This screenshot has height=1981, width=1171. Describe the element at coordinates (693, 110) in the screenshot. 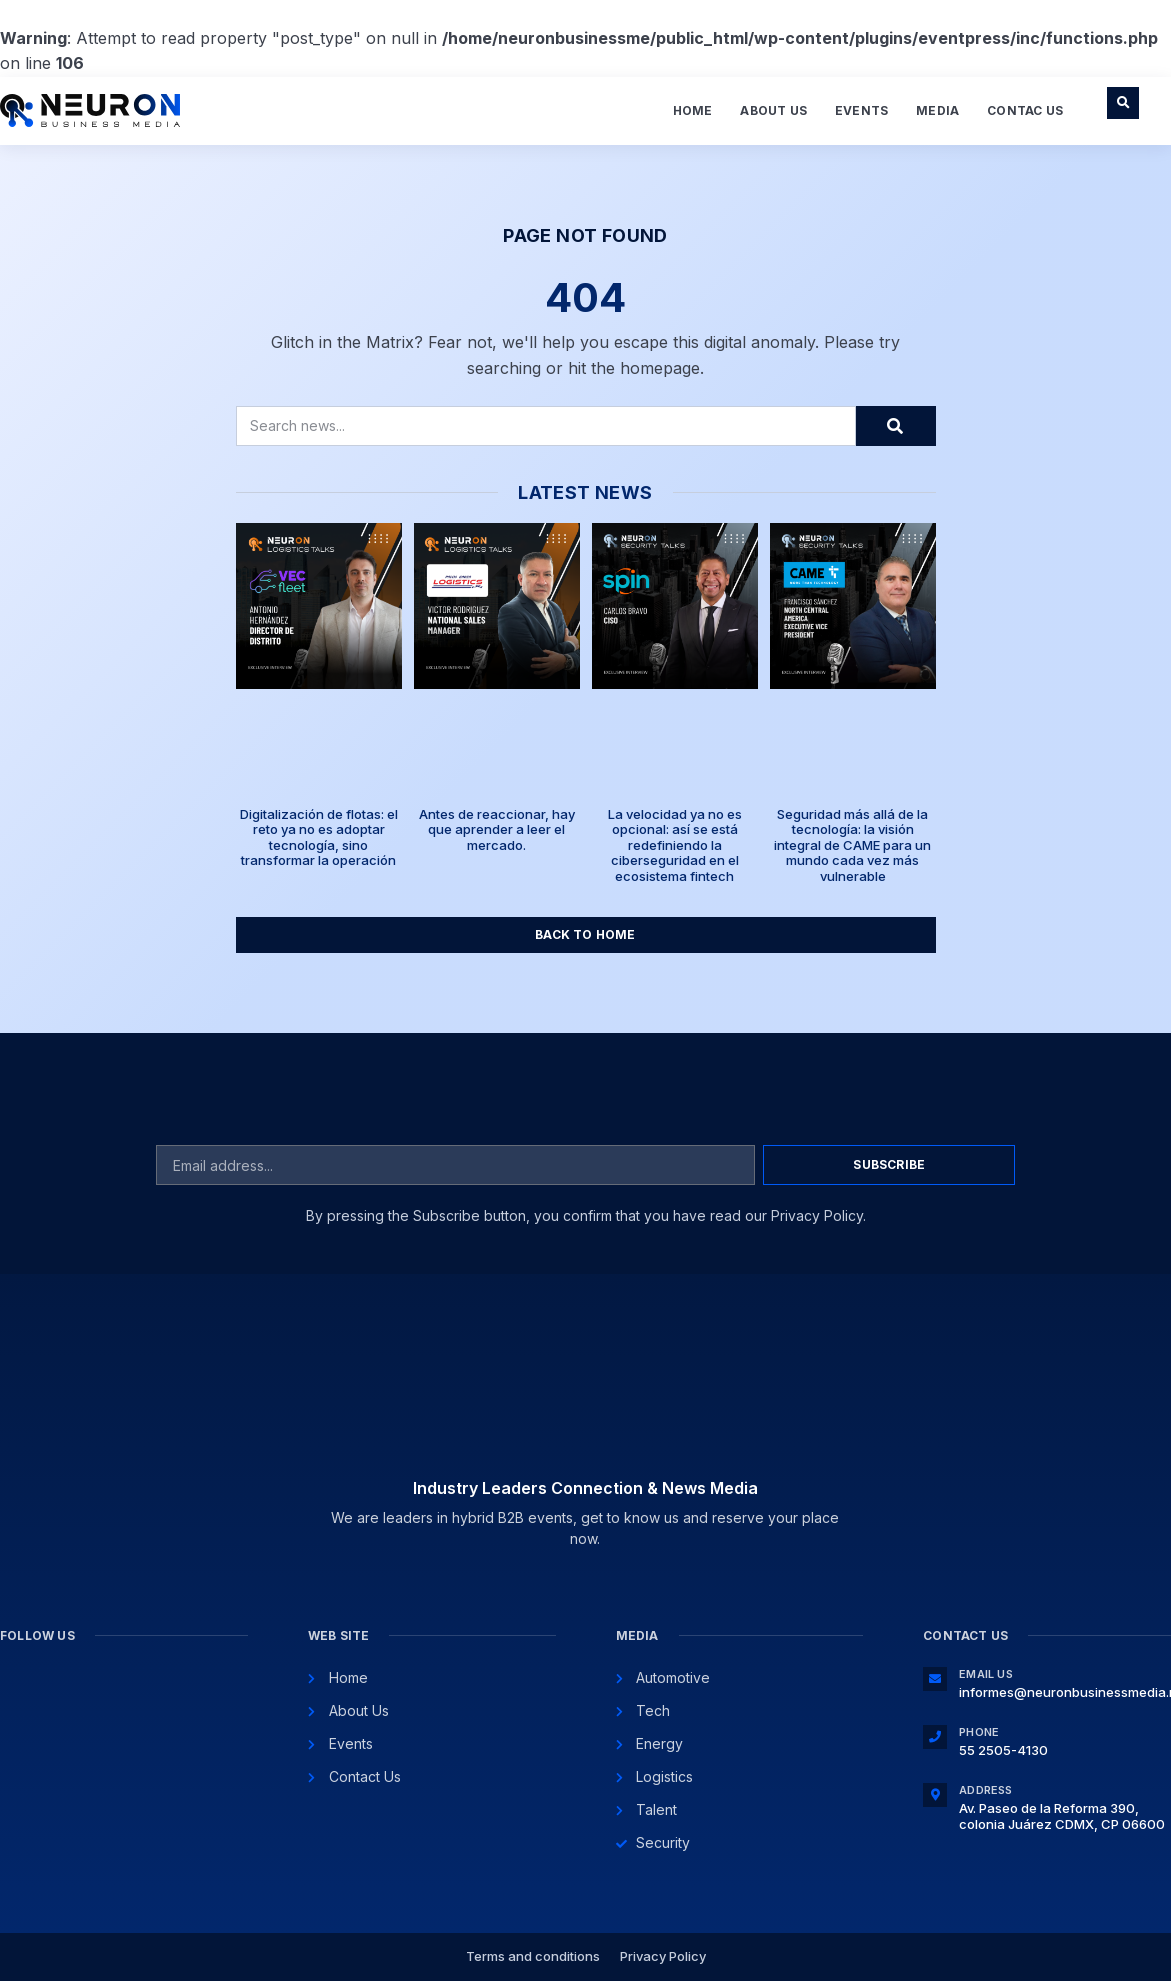

I see `Home` at that location.